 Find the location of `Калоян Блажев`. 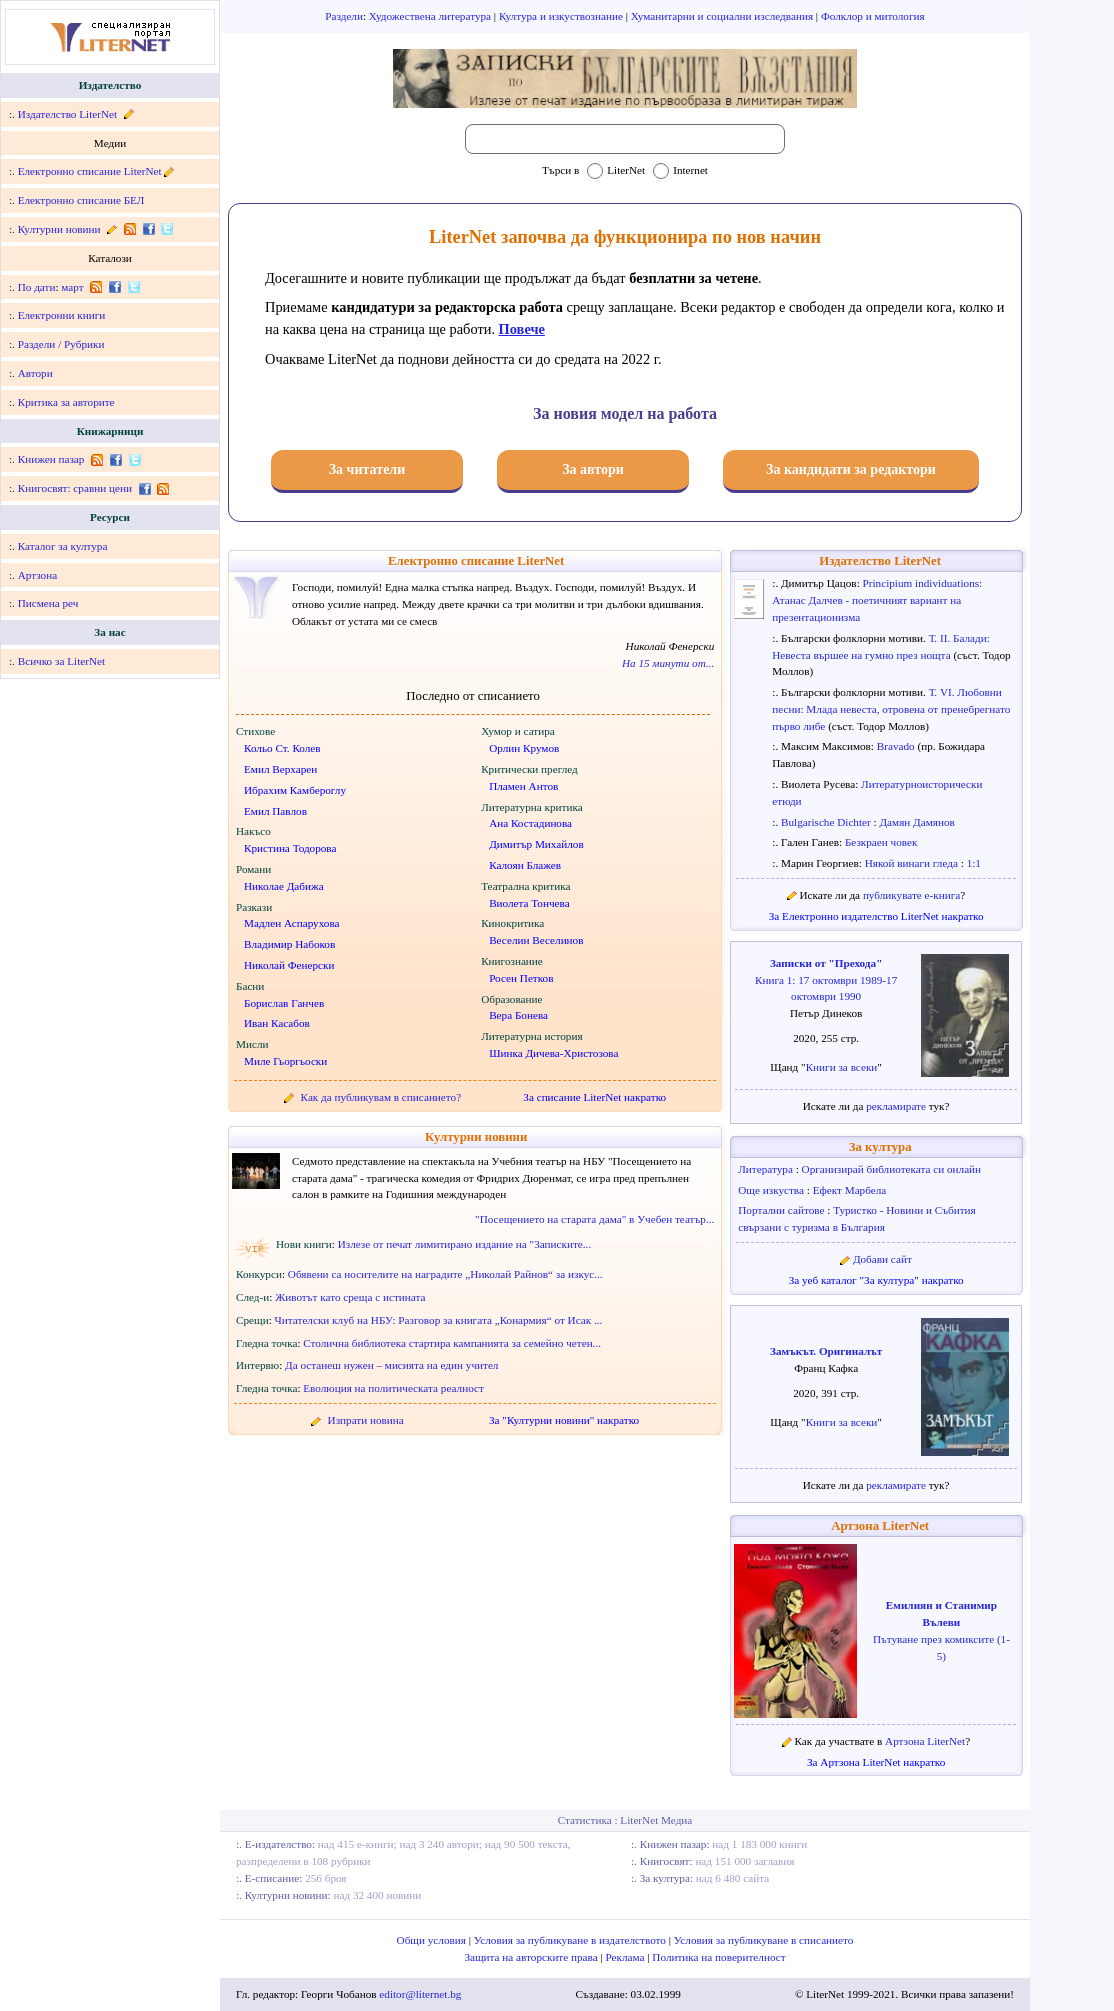

Калоян Блажев is located at coordinates (525, 865).